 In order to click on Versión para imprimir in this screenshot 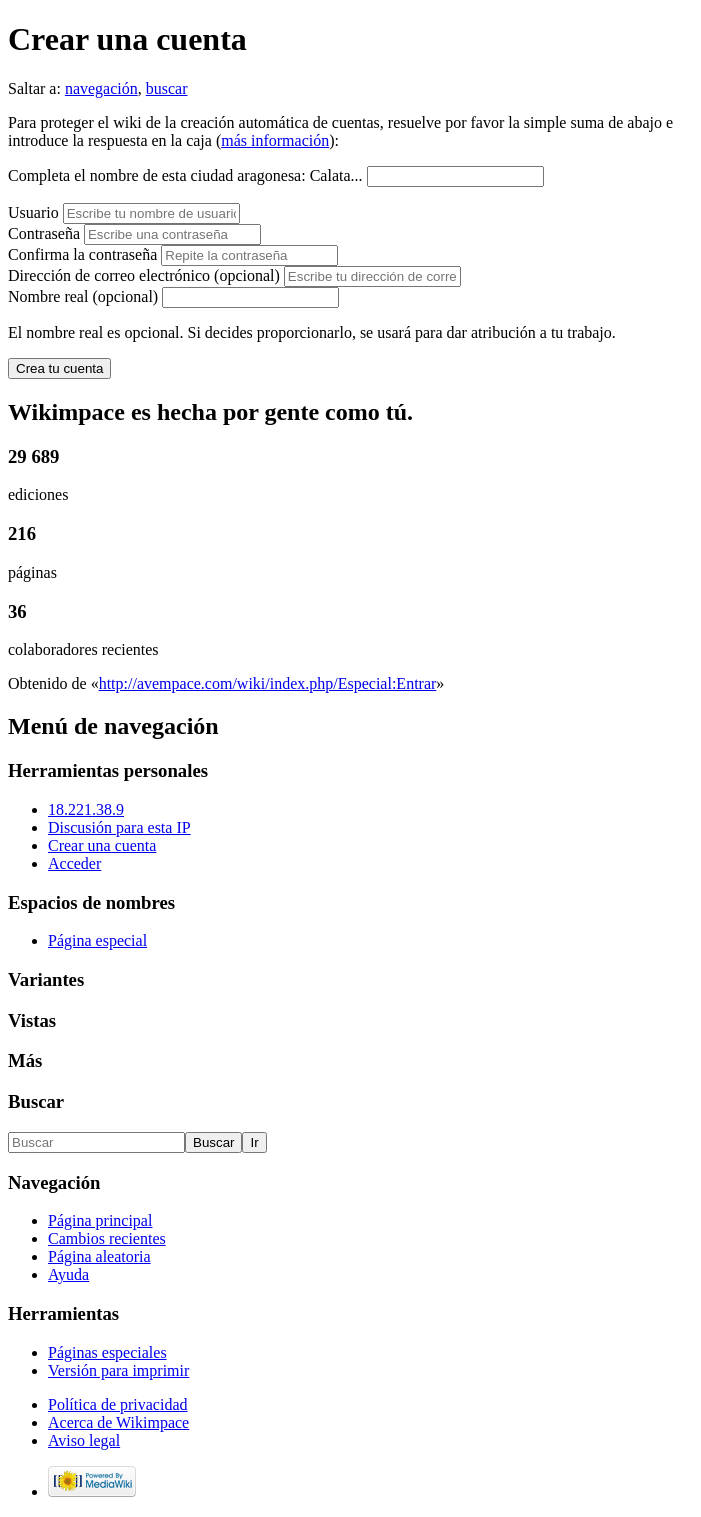, I will do `click(118, 1370)`.